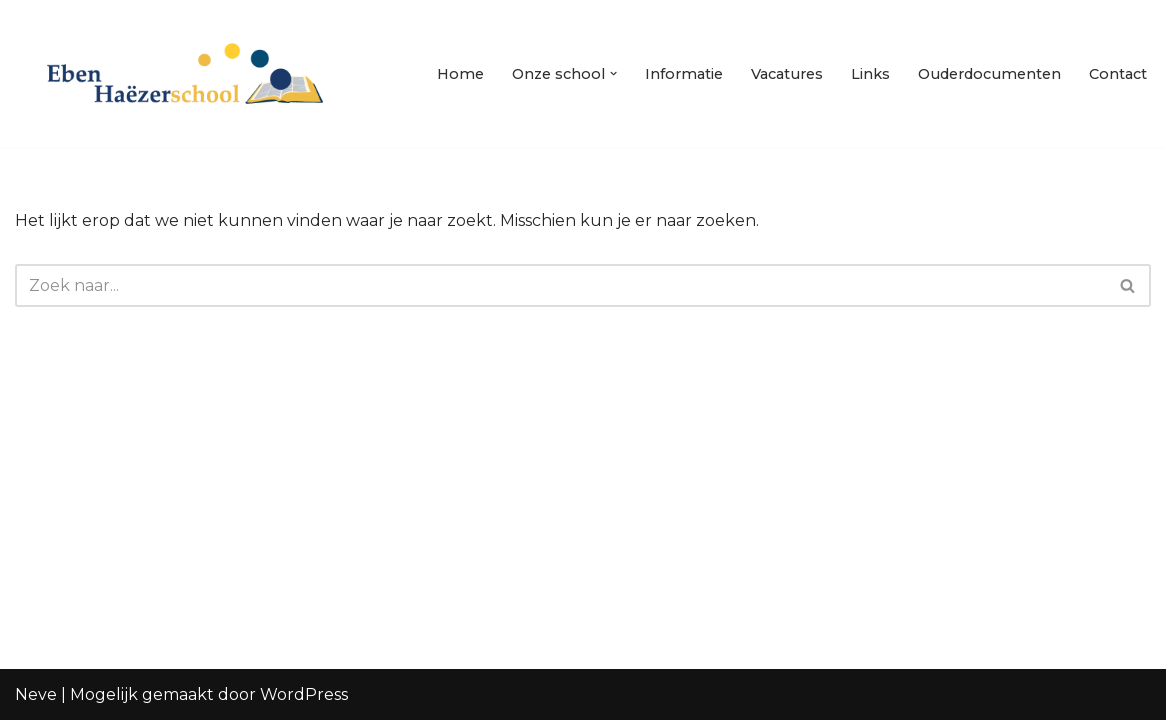 The width and height of the screenshot is (1166, 720). What do you see at coordinates (684, 74) in the screenshot?
I see `Informatie` at bounding box center [684, 74].